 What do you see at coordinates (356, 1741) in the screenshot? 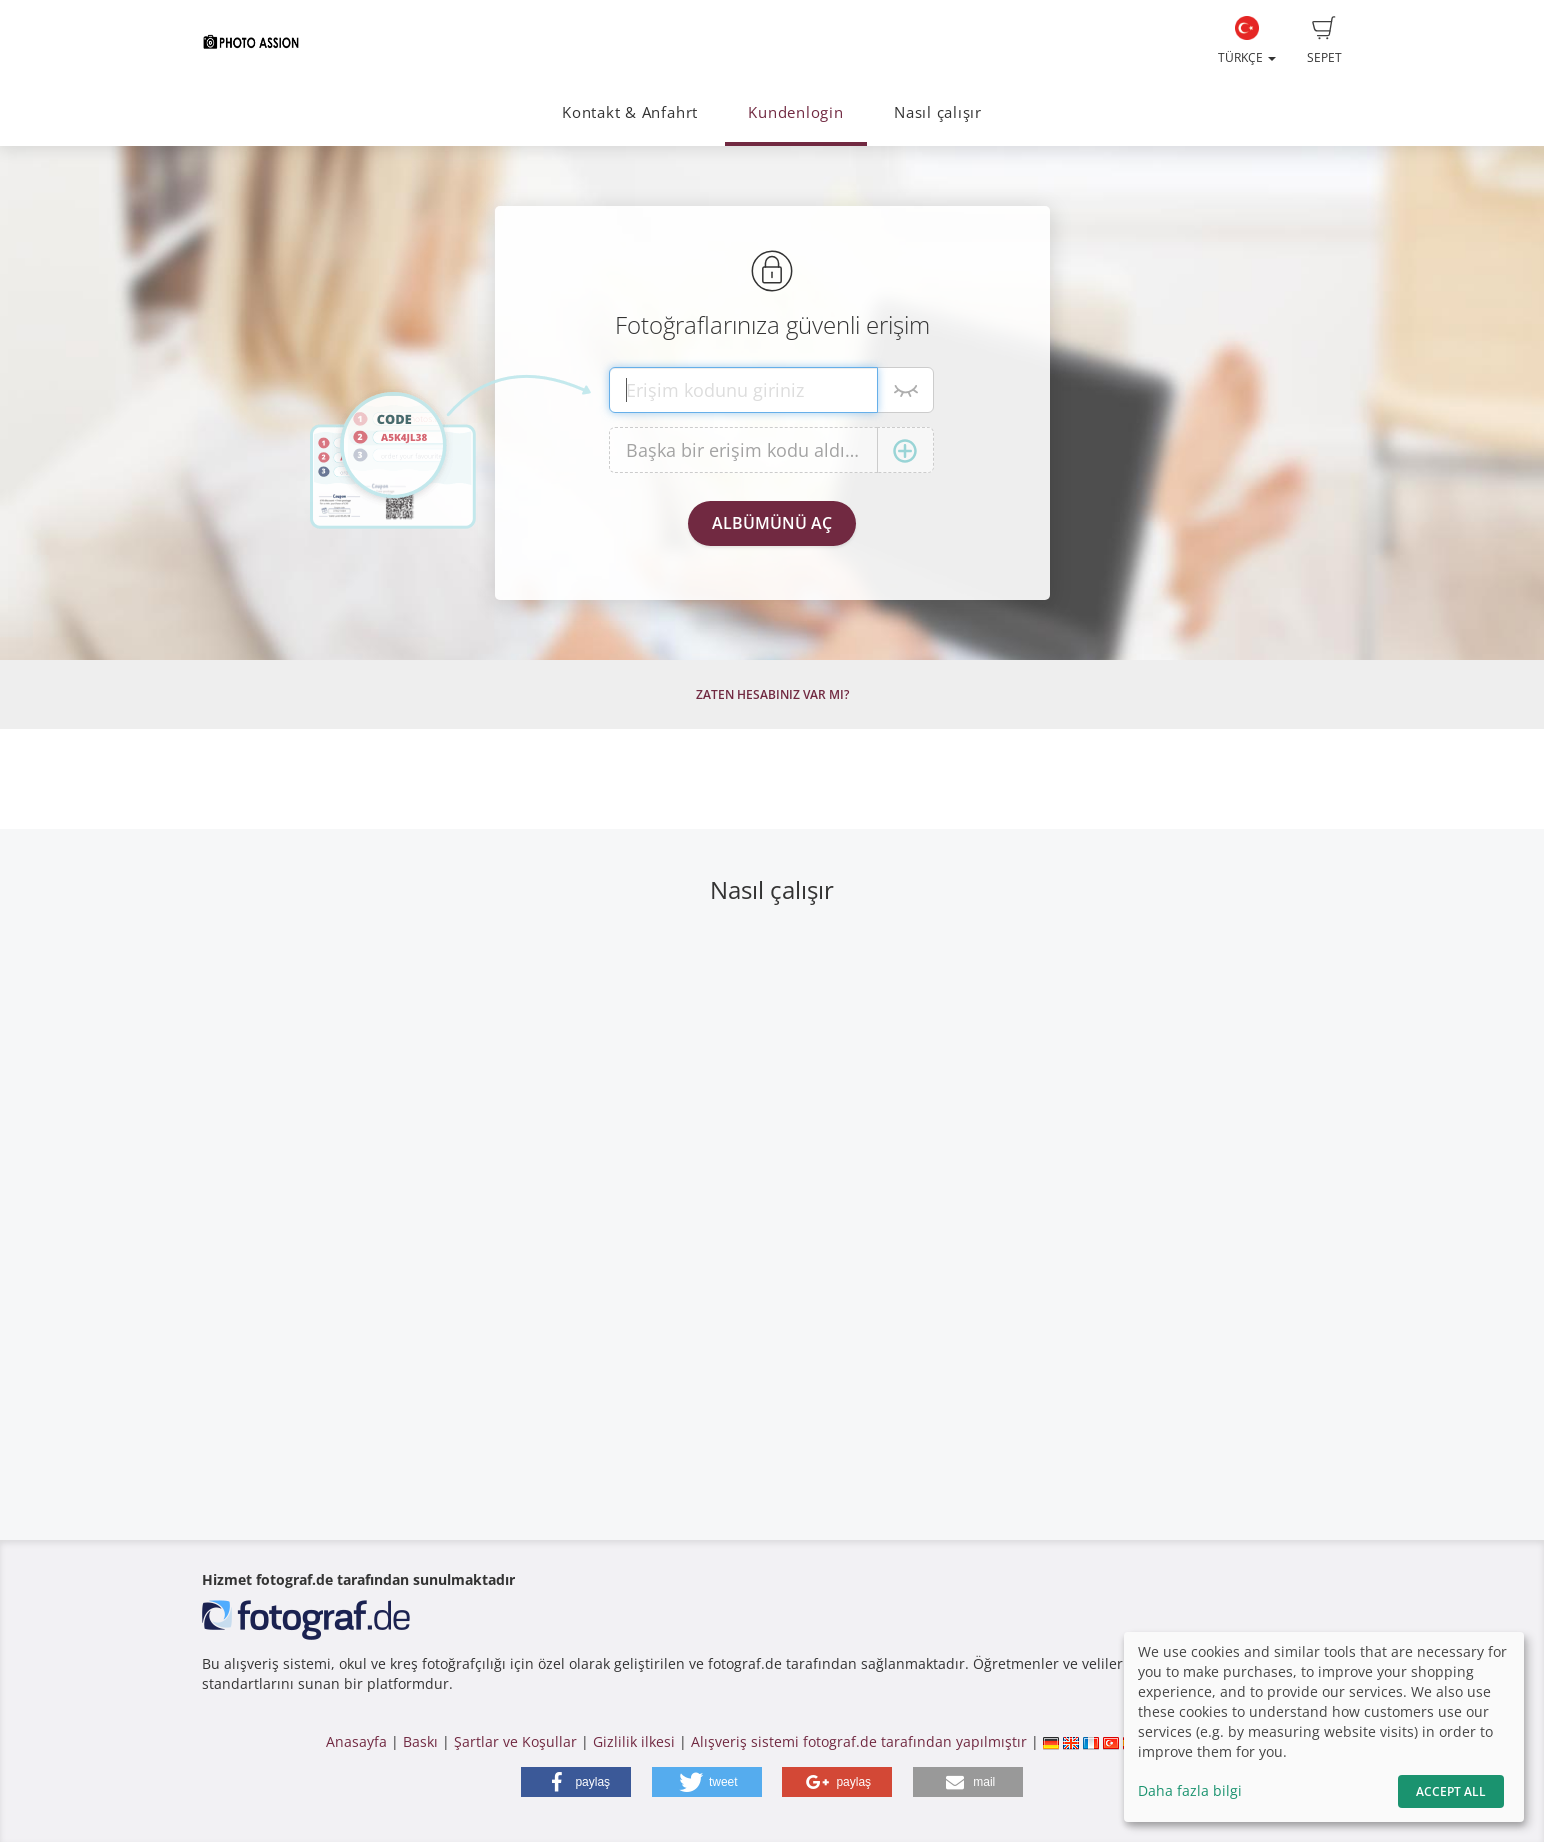
I see `Anasayfa` at bounding box center [356, 1741].